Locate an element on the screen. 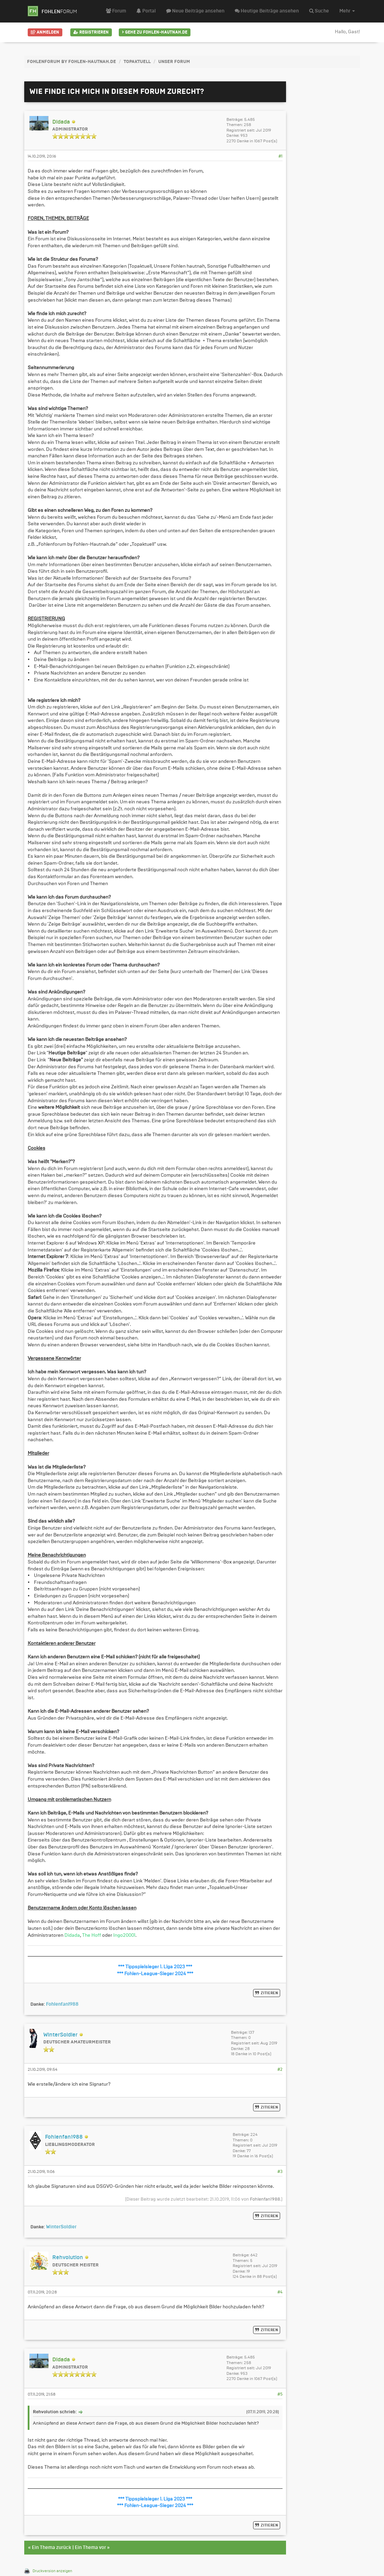  #2 is located at coordinates (280, 2069).